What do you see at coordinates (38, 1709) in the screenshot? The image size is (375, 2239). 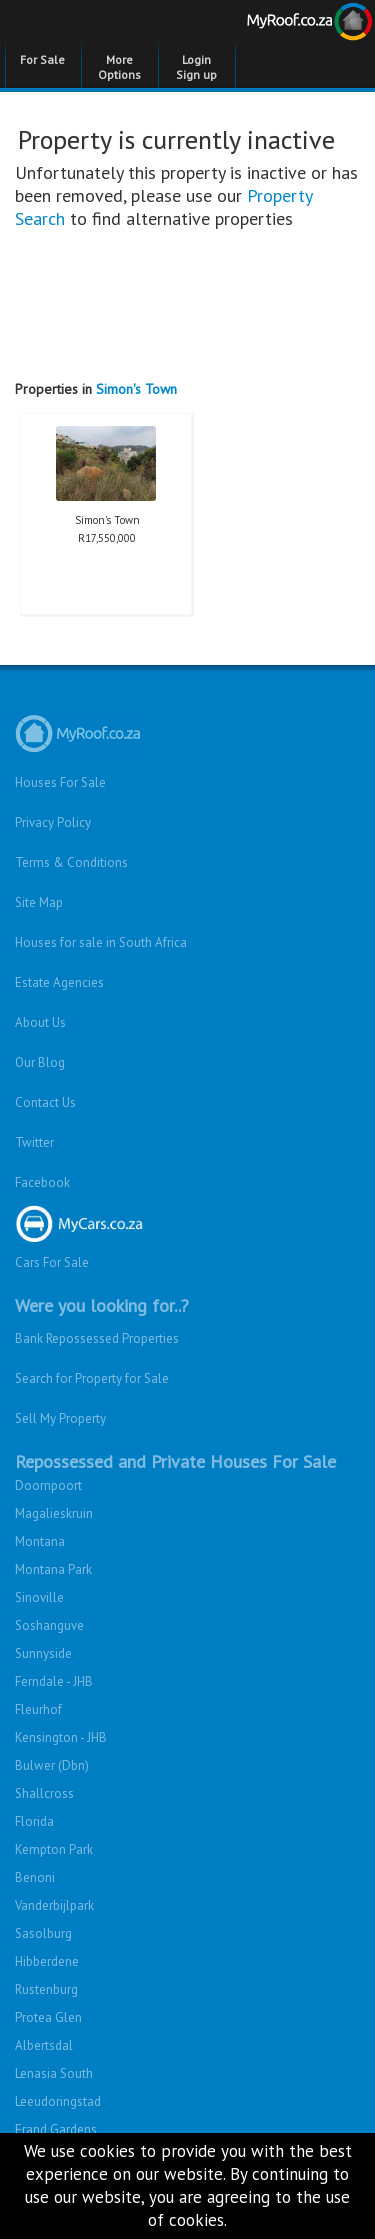 I see `Fleurhof` at bounding box center [38, 1709].